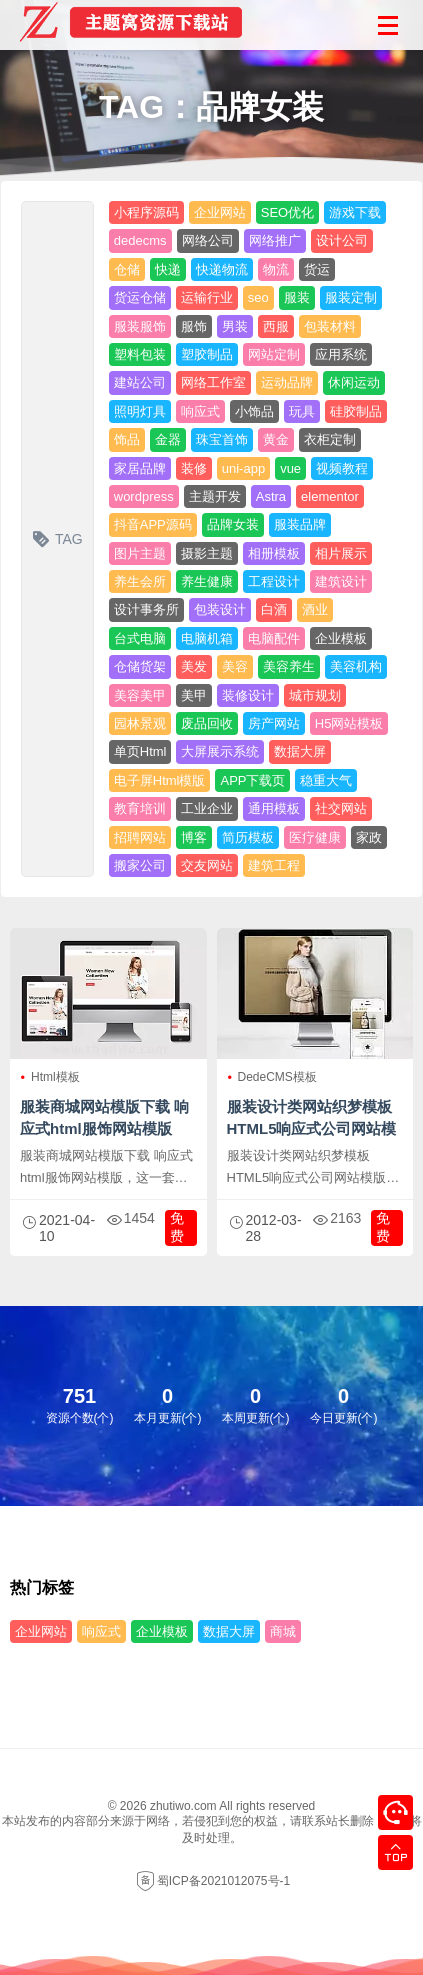  What do you see at coordinates (140, 751) in the screenshot?
I see `单页Html` at bounding box center [140, 751].